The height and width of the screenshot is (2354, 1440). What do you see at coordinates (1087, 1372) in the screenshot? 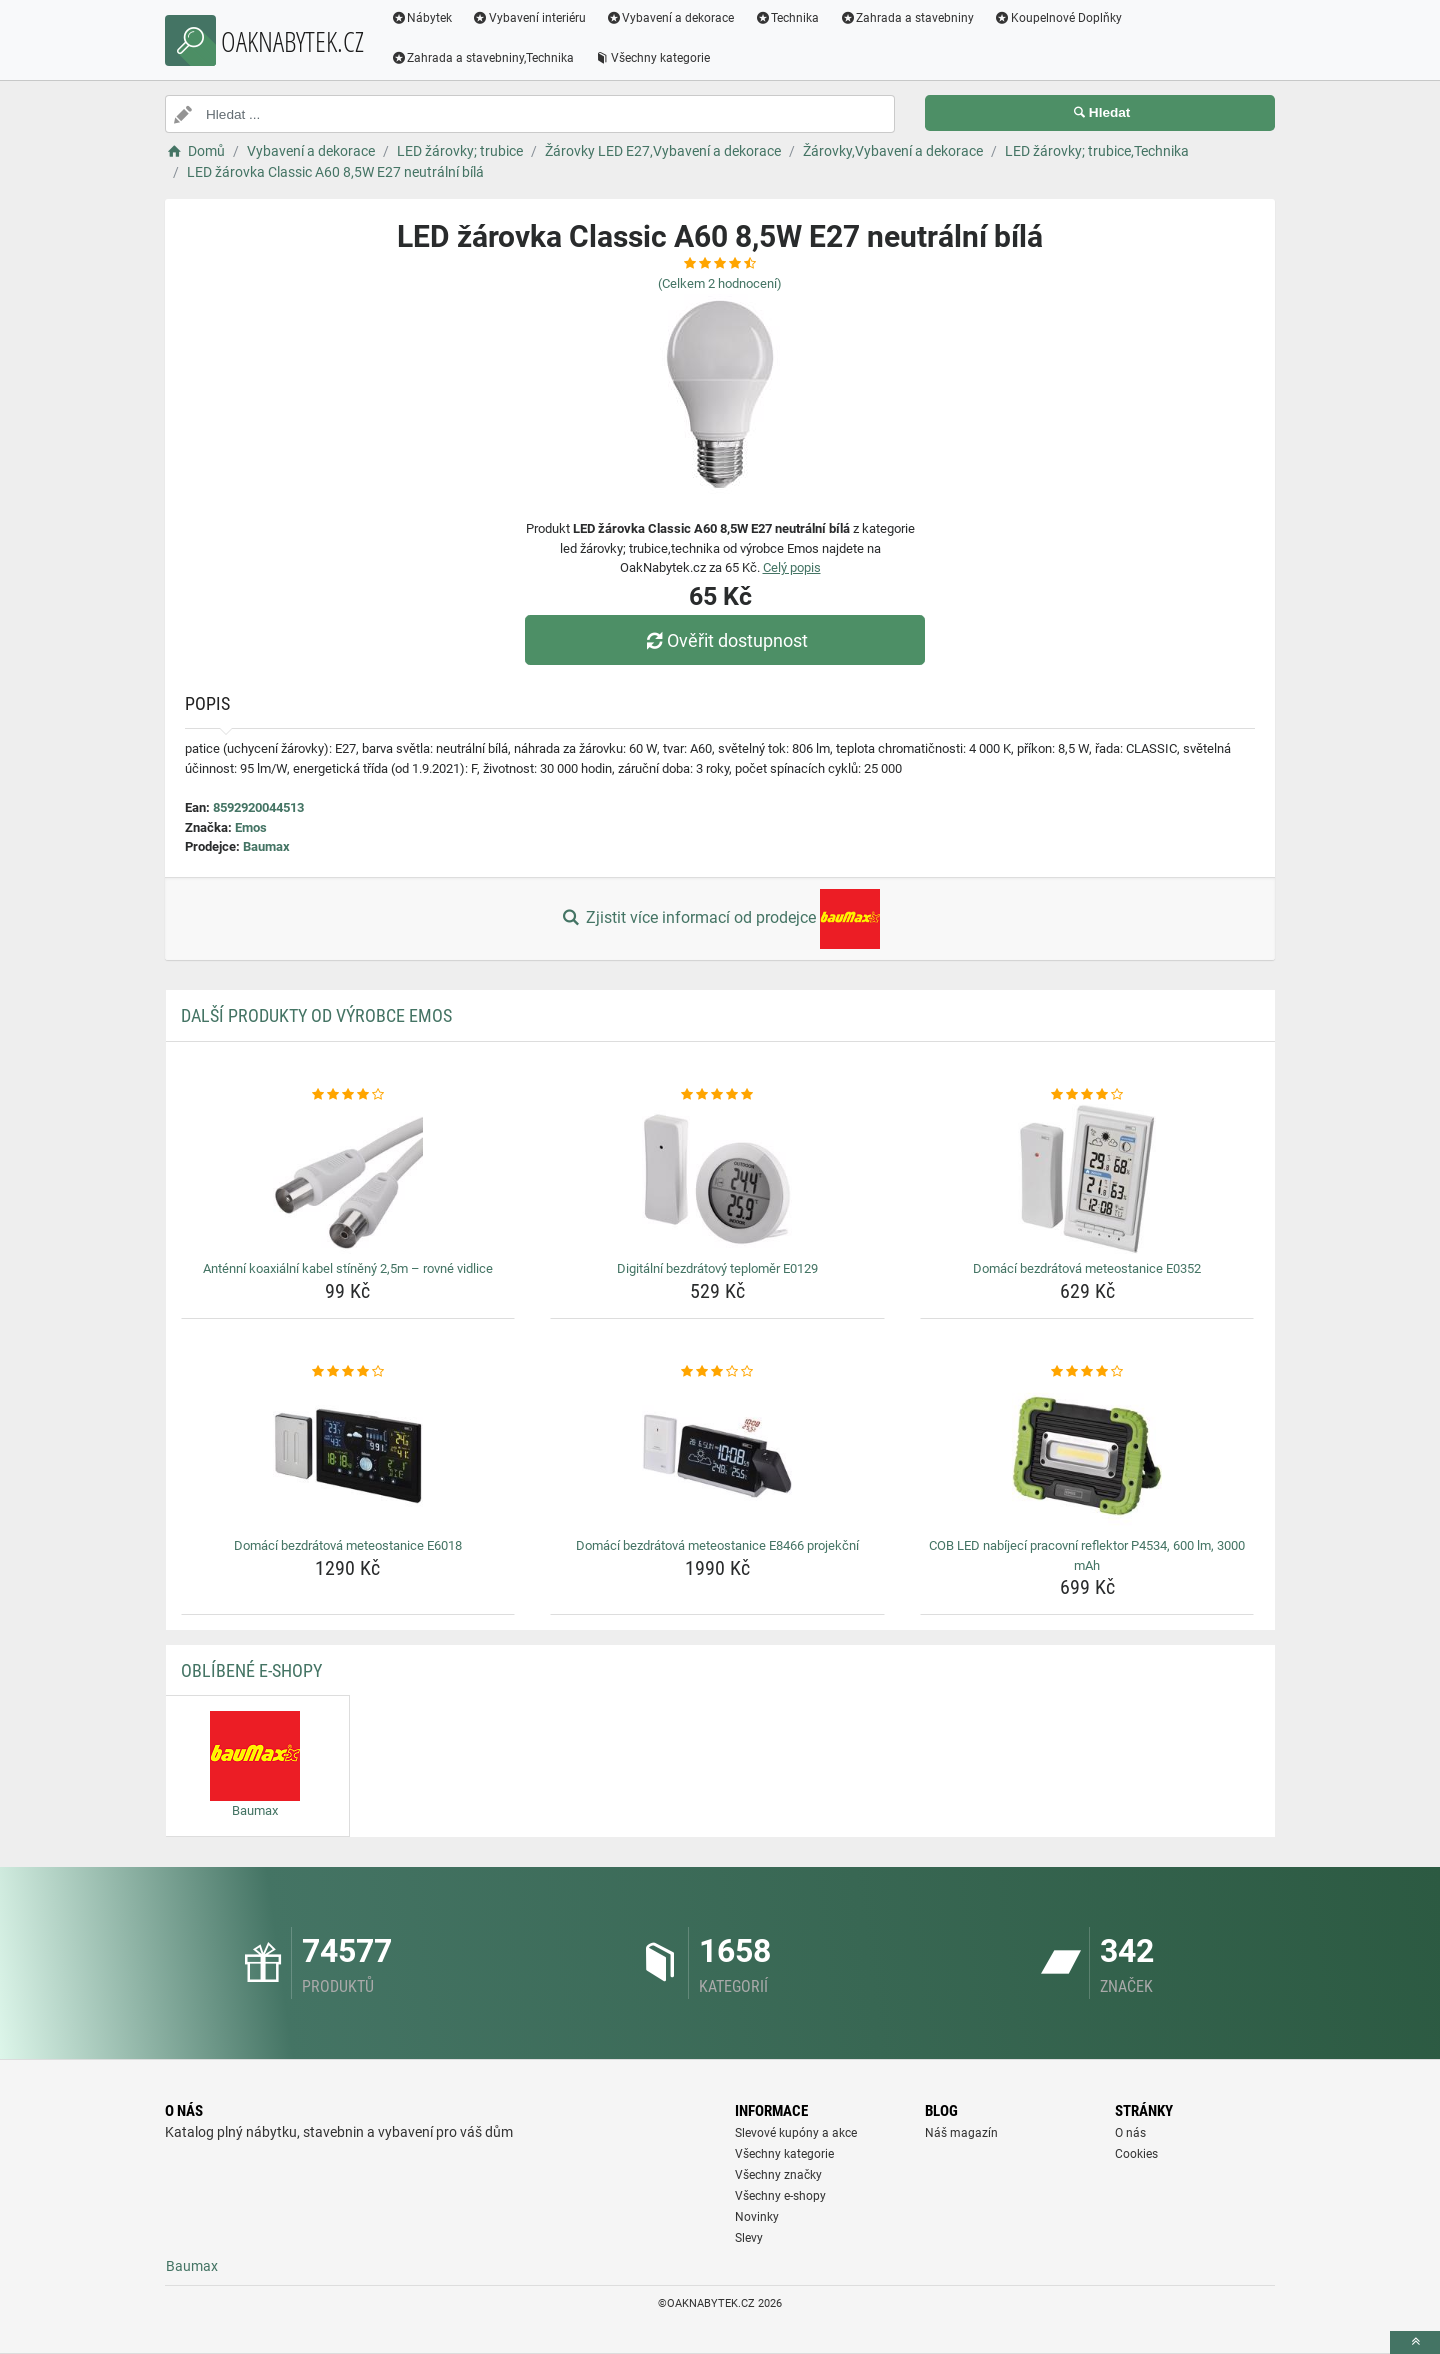
I see `[cob-led-nabijeci-pracovni-reflektor-p4534-600-lm-3000-mah-rating]` at bounding box center [1087, 1372].